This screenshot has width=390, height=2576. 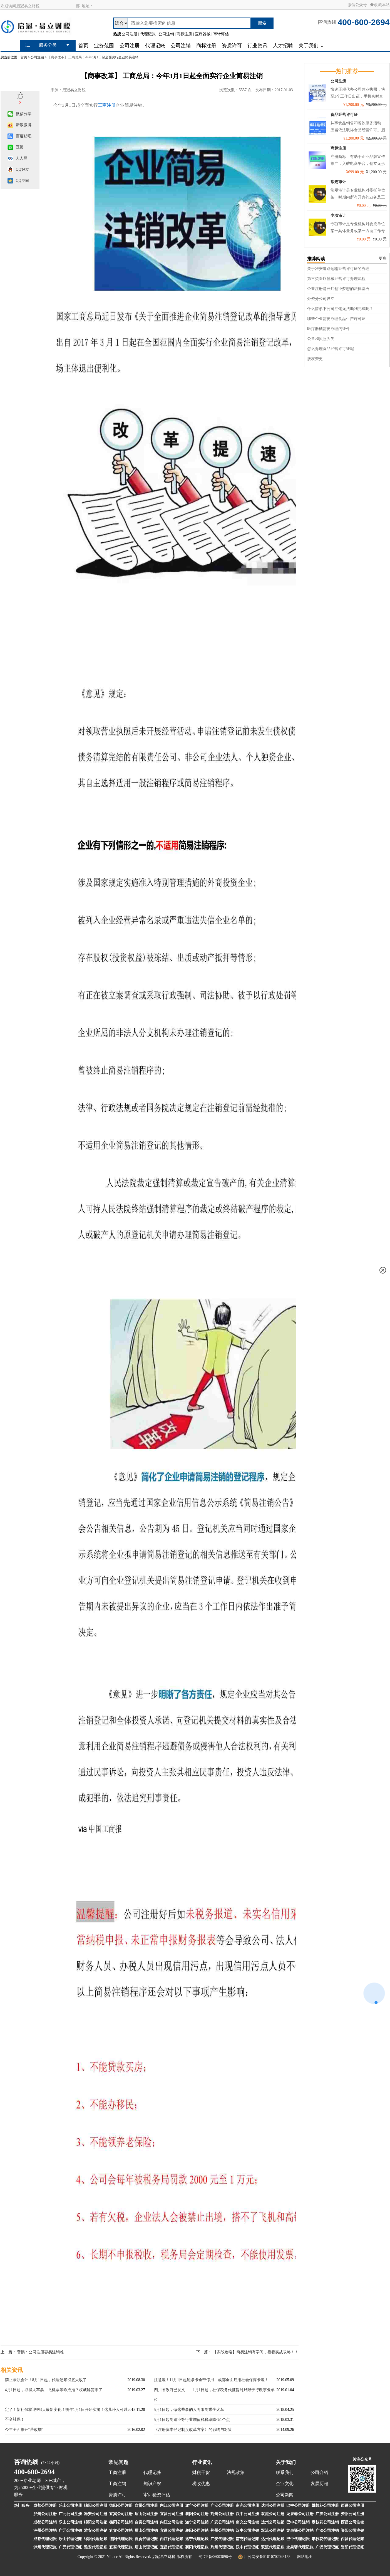 I want to click on 首页, so click(x=24, y=57).